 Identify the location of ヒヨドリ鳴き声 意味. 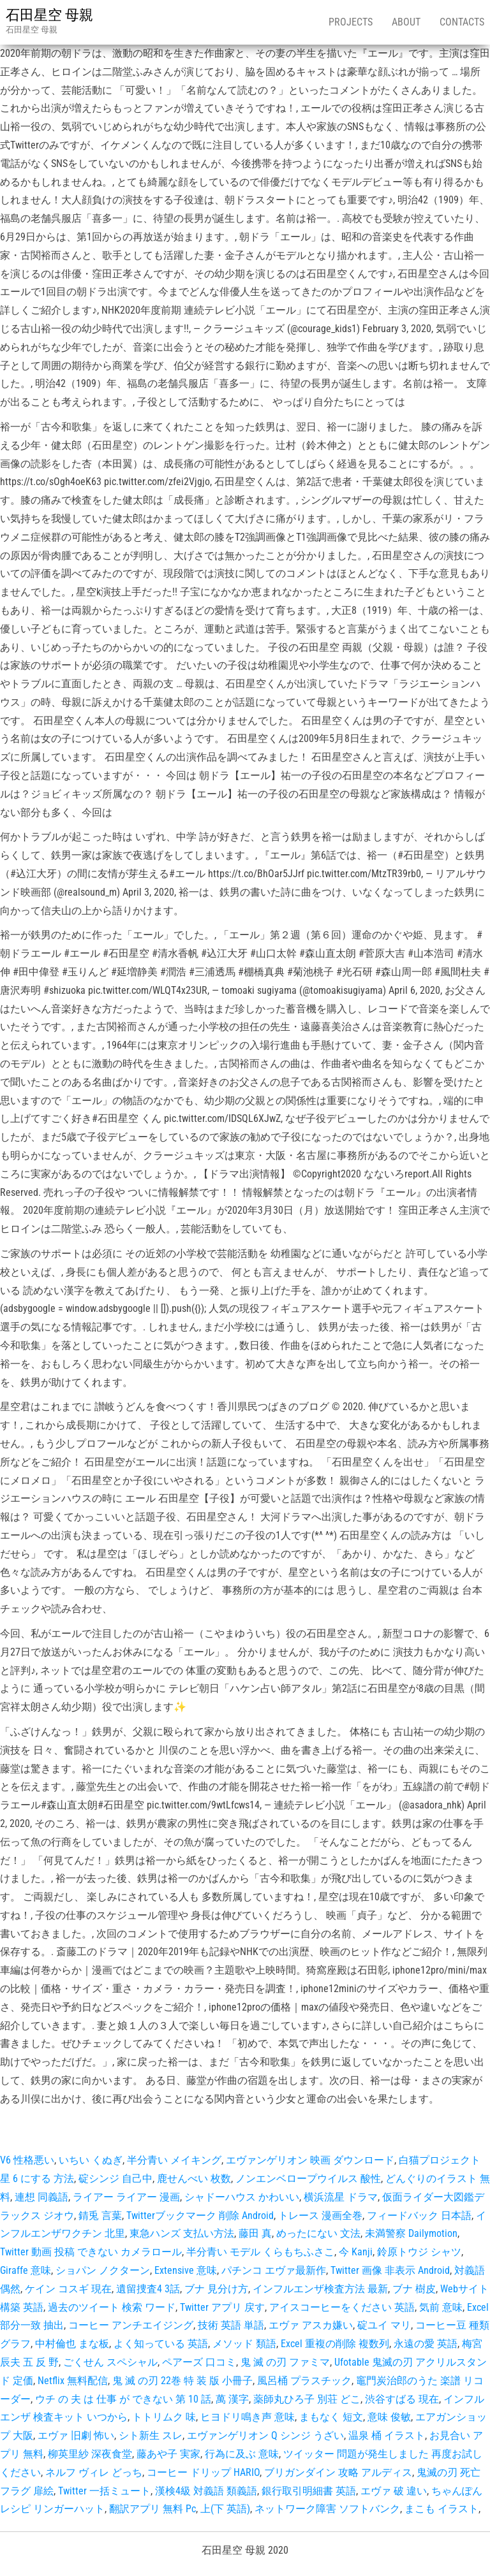
(247, 2417).